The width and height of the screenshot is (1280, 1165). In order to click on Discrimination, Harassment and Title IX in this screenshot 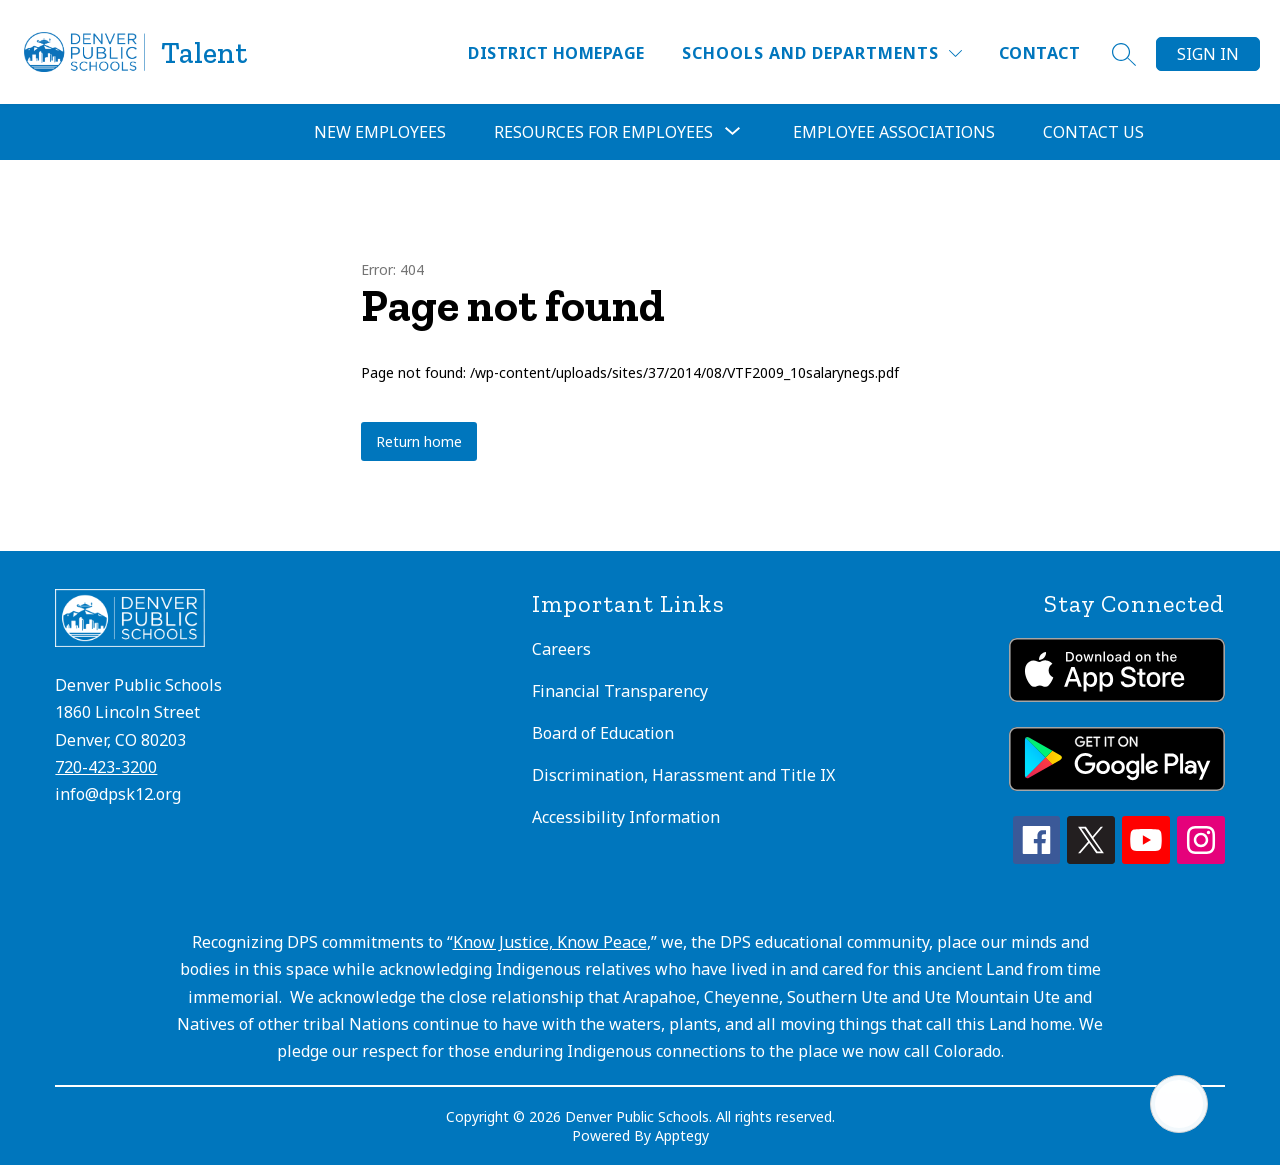, I will do `click(683, 775)`.